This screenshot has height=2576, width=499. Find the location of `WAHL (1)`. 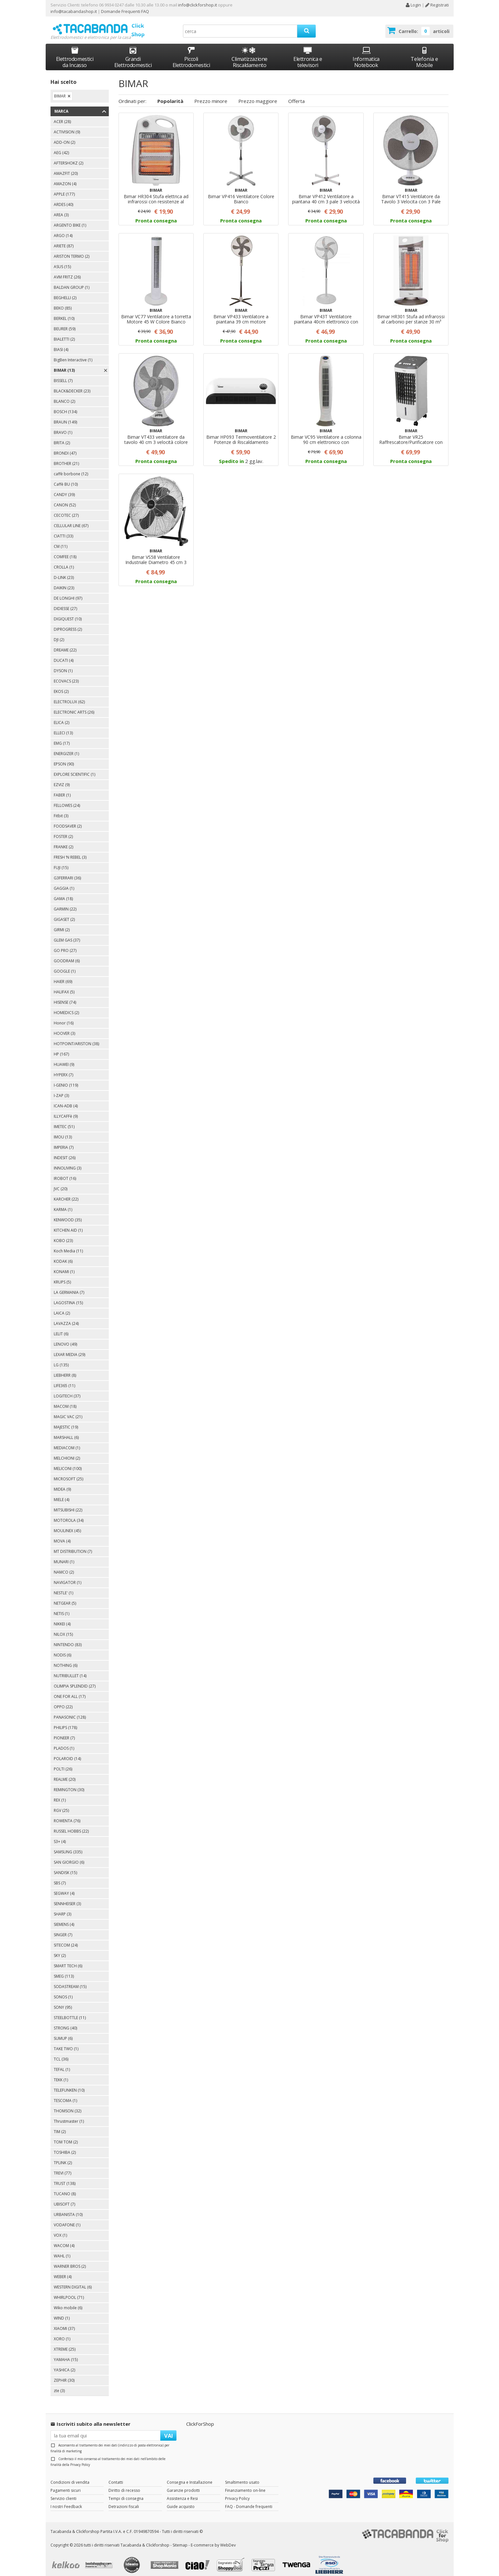

WAHL (1) is located at coordinates (62, 2250).